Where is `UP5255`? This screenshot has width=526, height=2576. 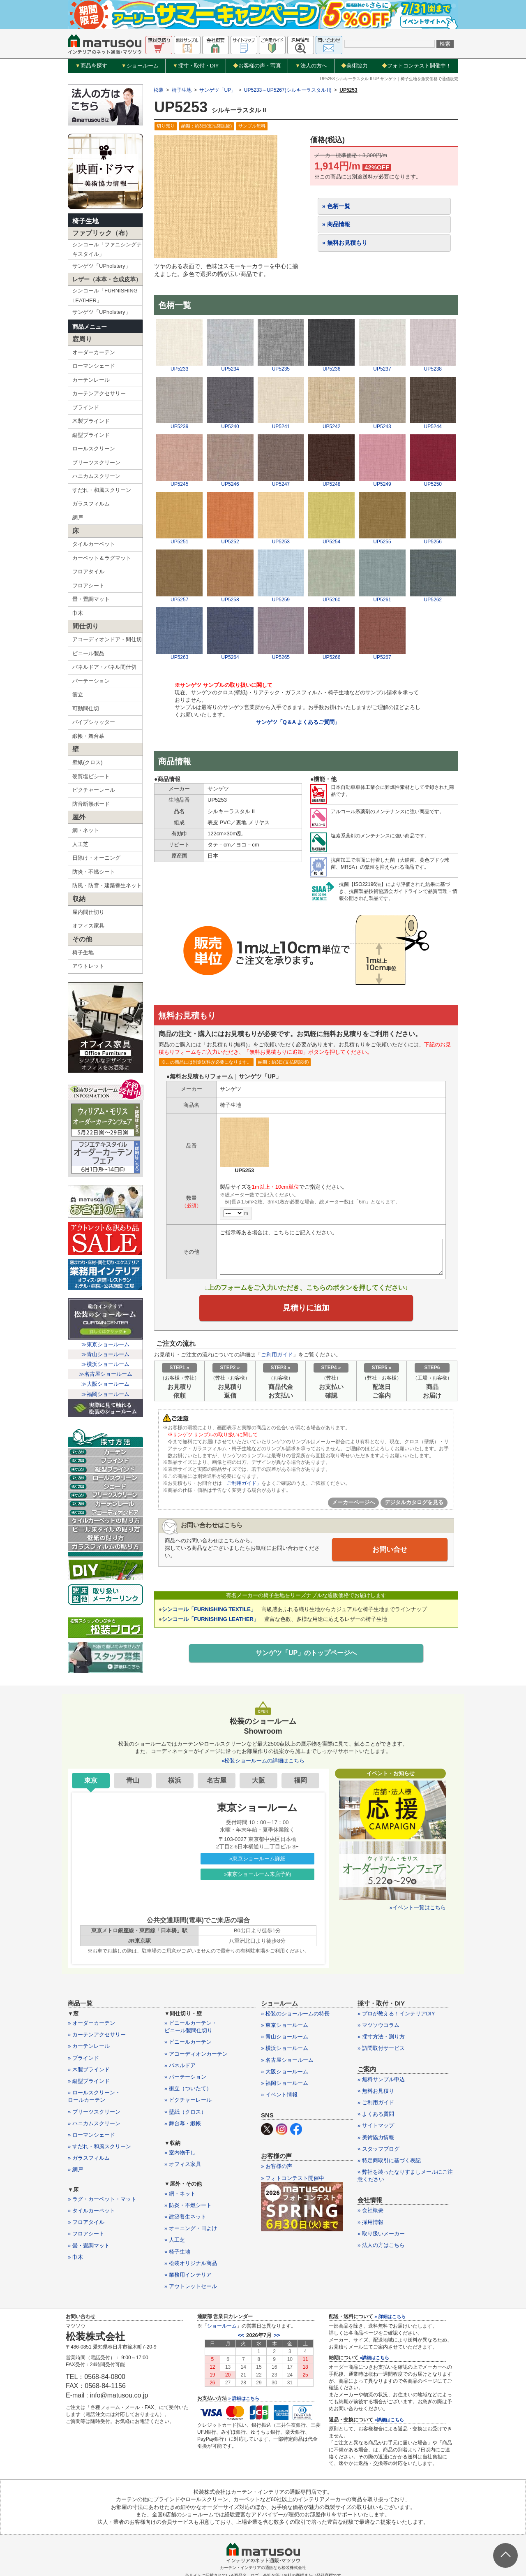 UP5255 is located at coordinates (382, 538).